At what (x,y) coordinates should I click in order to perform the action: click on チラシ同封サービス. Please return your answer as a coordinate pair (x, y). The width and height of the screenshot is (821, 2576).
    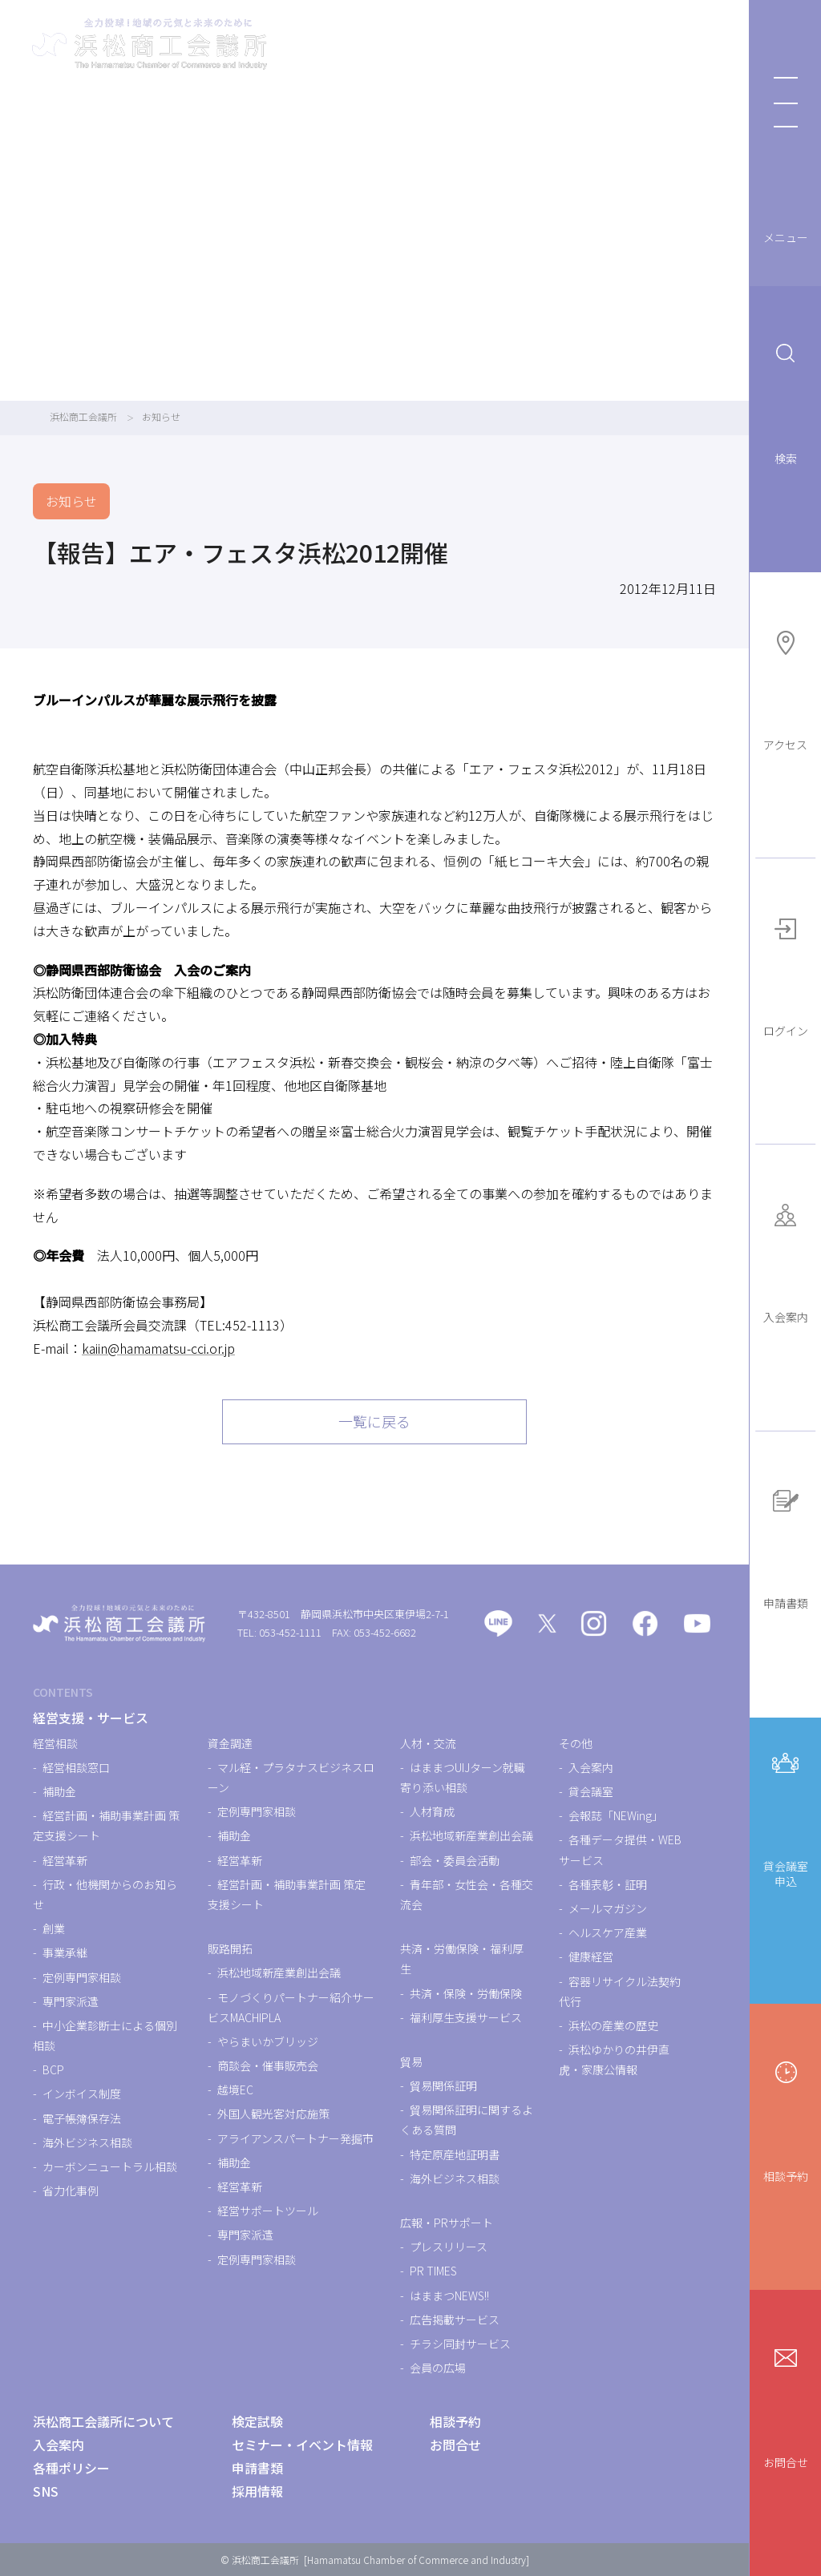
    Looking at the image, I should click on (460, 2344).